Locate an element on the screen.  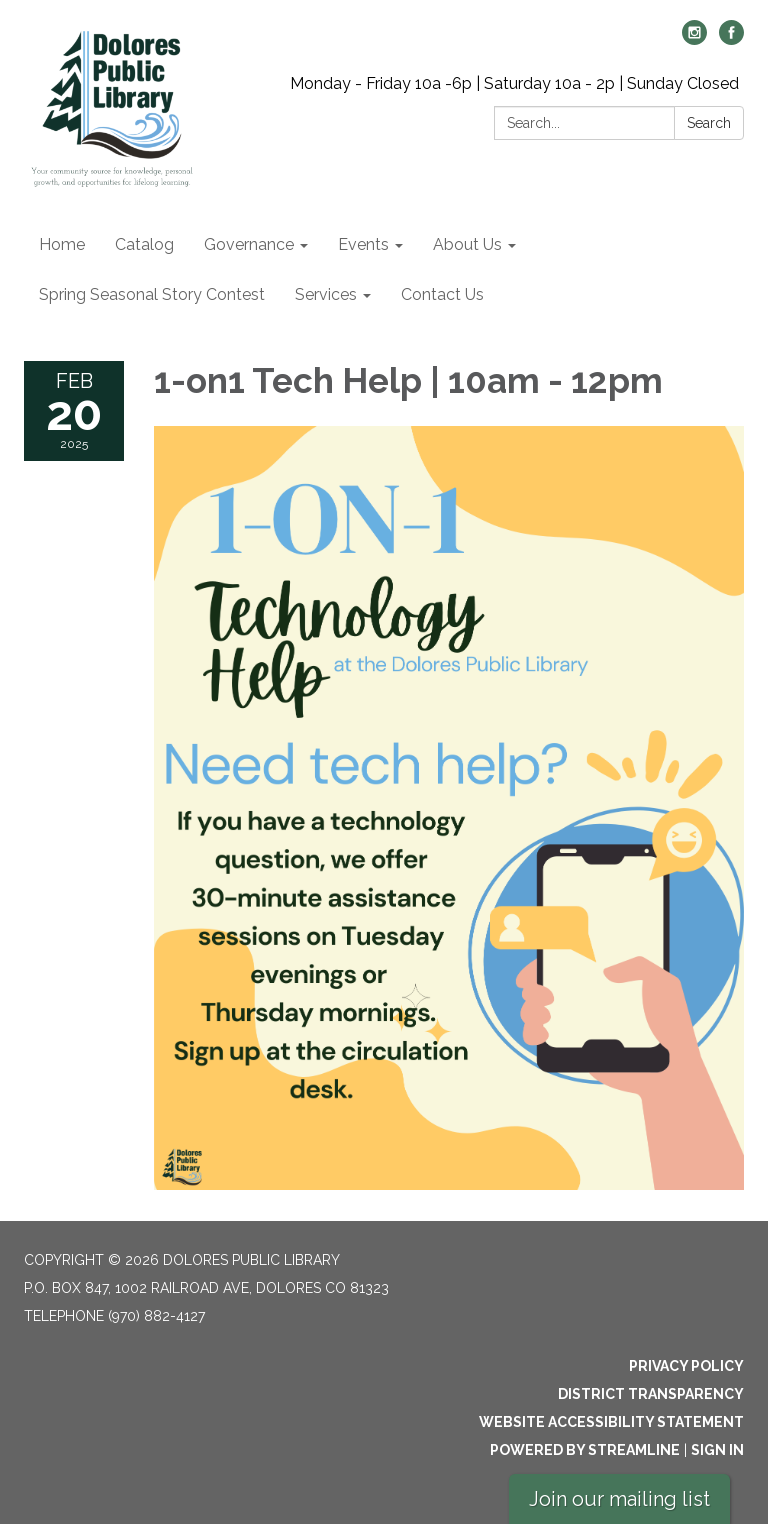
Contact Us [menuitem] is located at coordinates (442, 294).